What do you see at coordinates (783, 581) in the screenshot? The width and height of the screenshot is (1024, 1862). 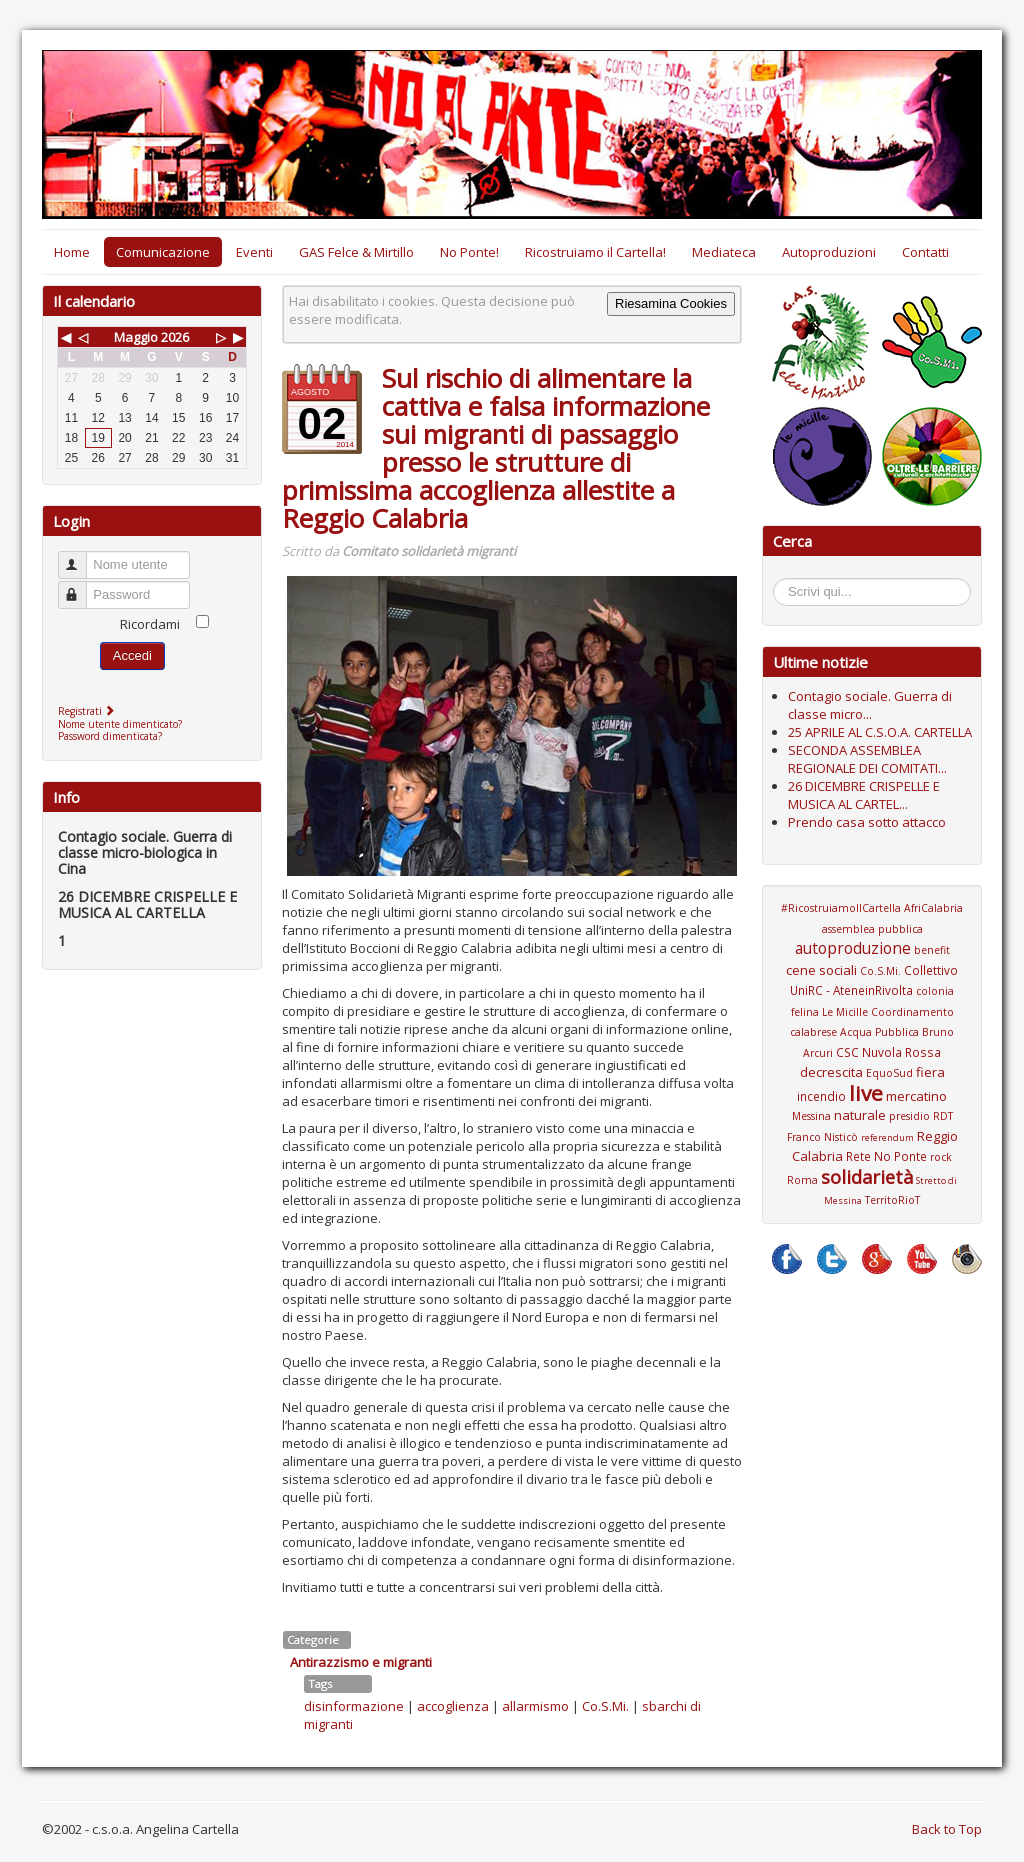 I see `Cerca...` at bounding box center [783, 581].